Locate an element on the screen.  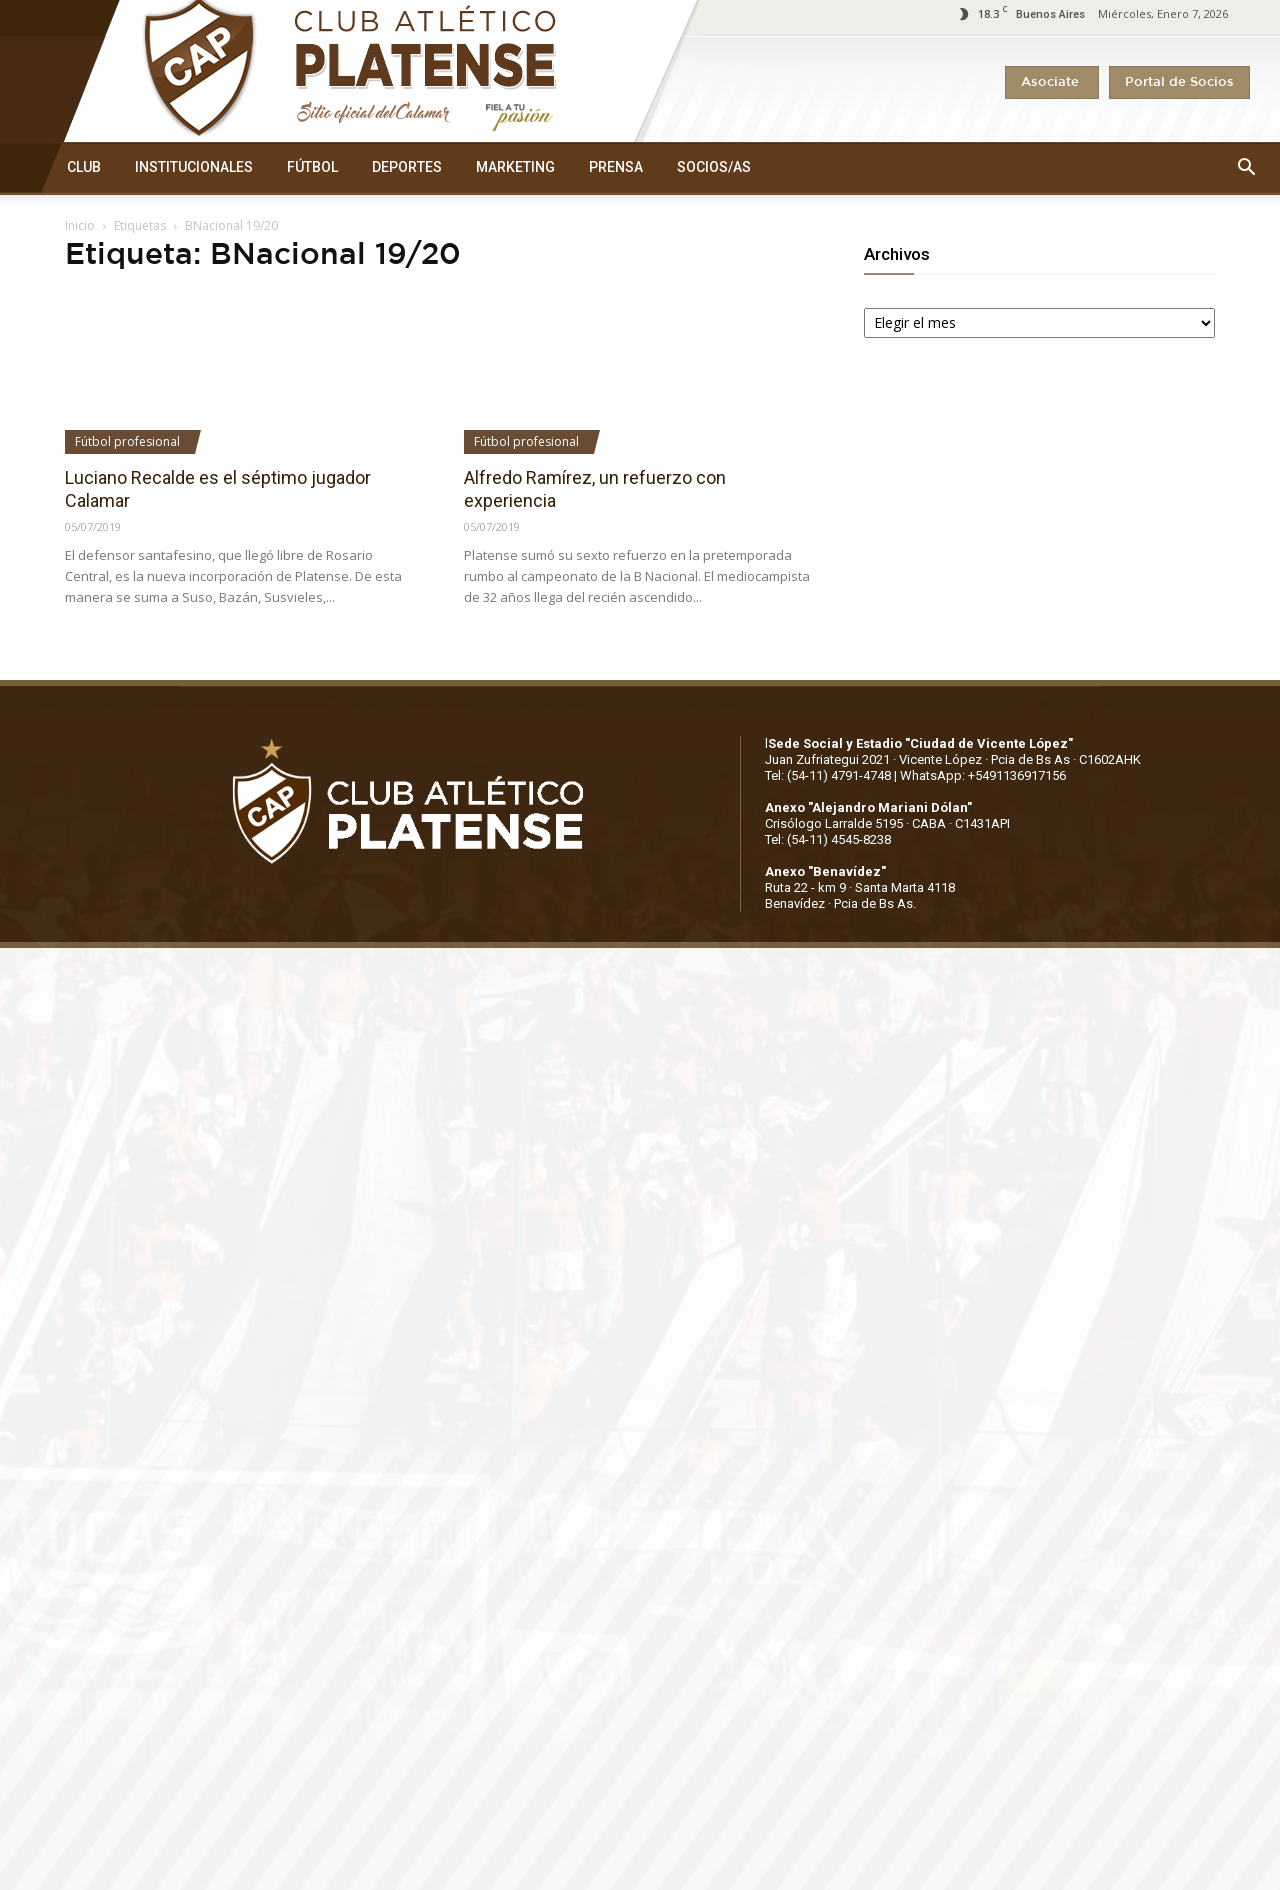
INSTITUCIONALES is located at coordinates (194, 167).